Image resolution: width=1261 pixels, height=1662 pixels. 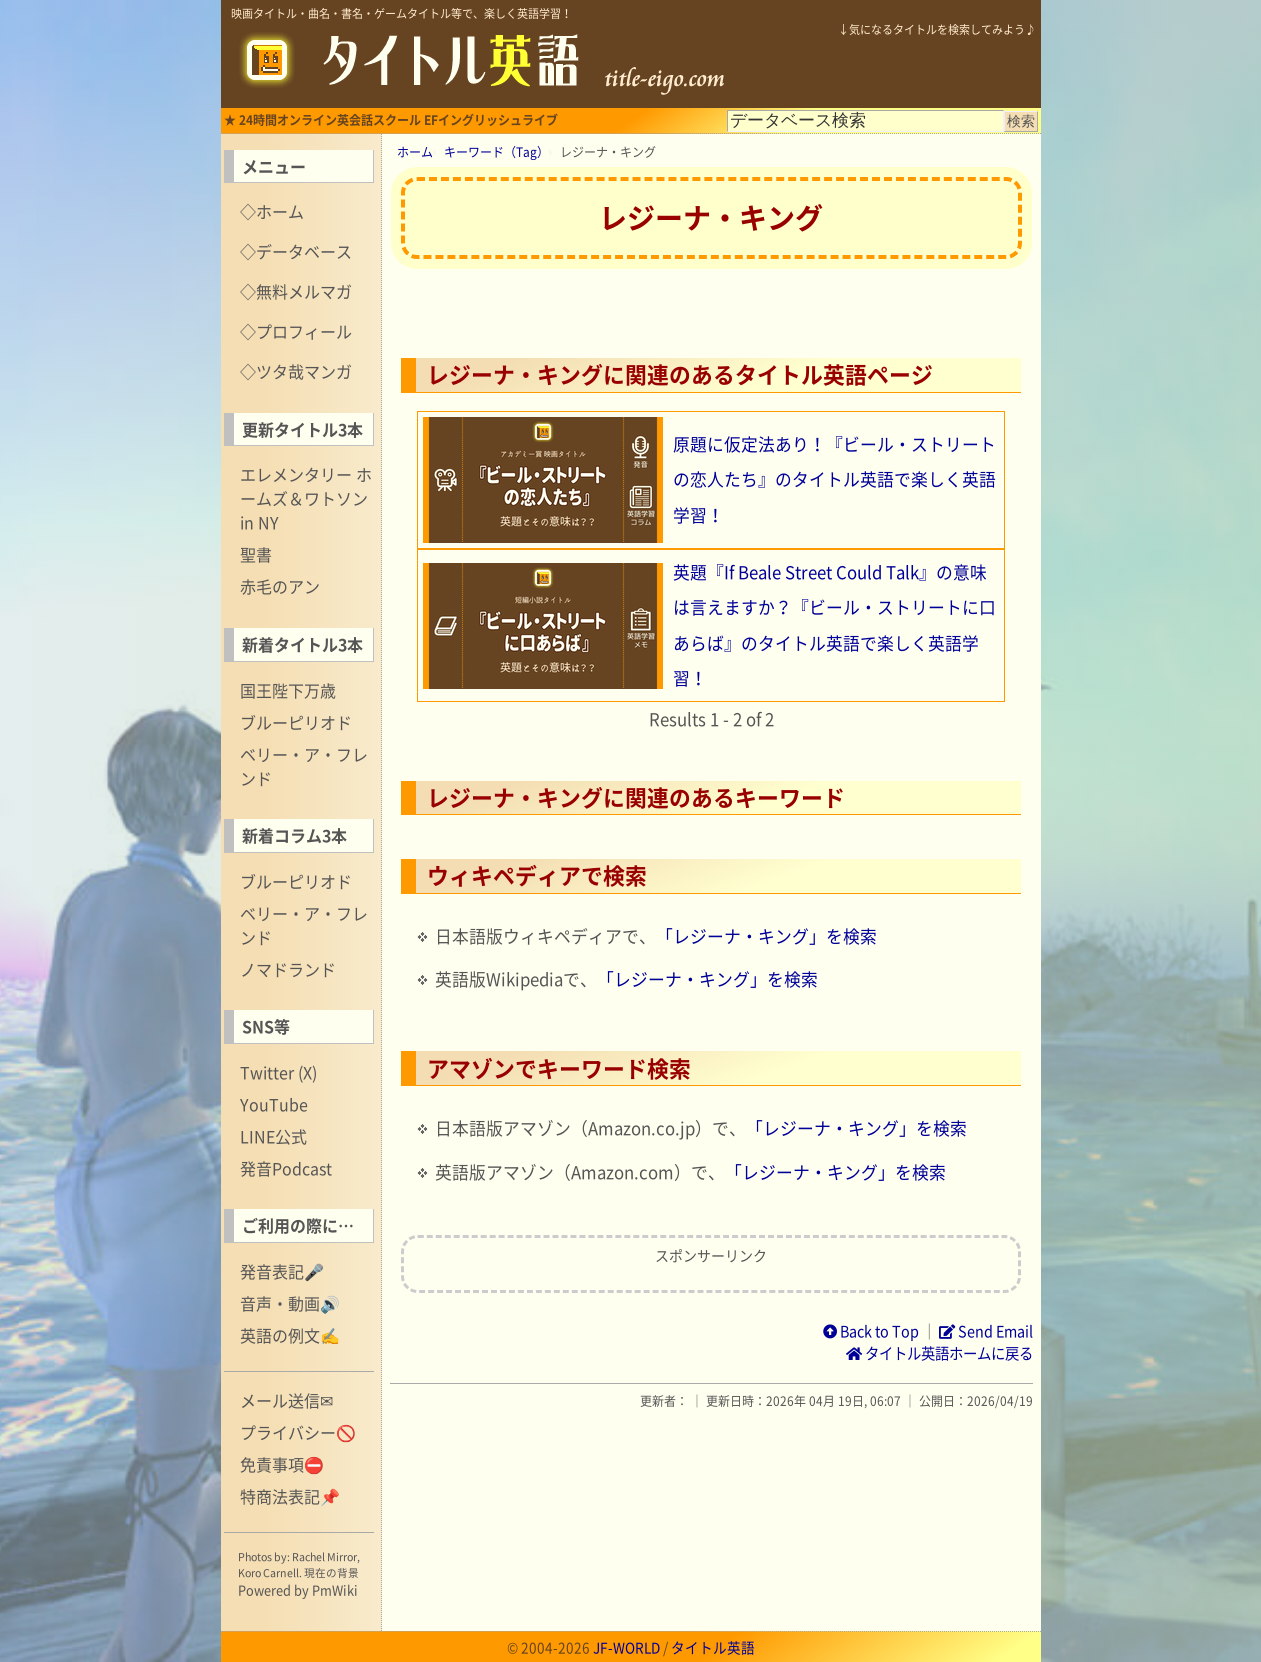 I want to click on ベリー・ア・フレンド, so click(x=304, y=766).